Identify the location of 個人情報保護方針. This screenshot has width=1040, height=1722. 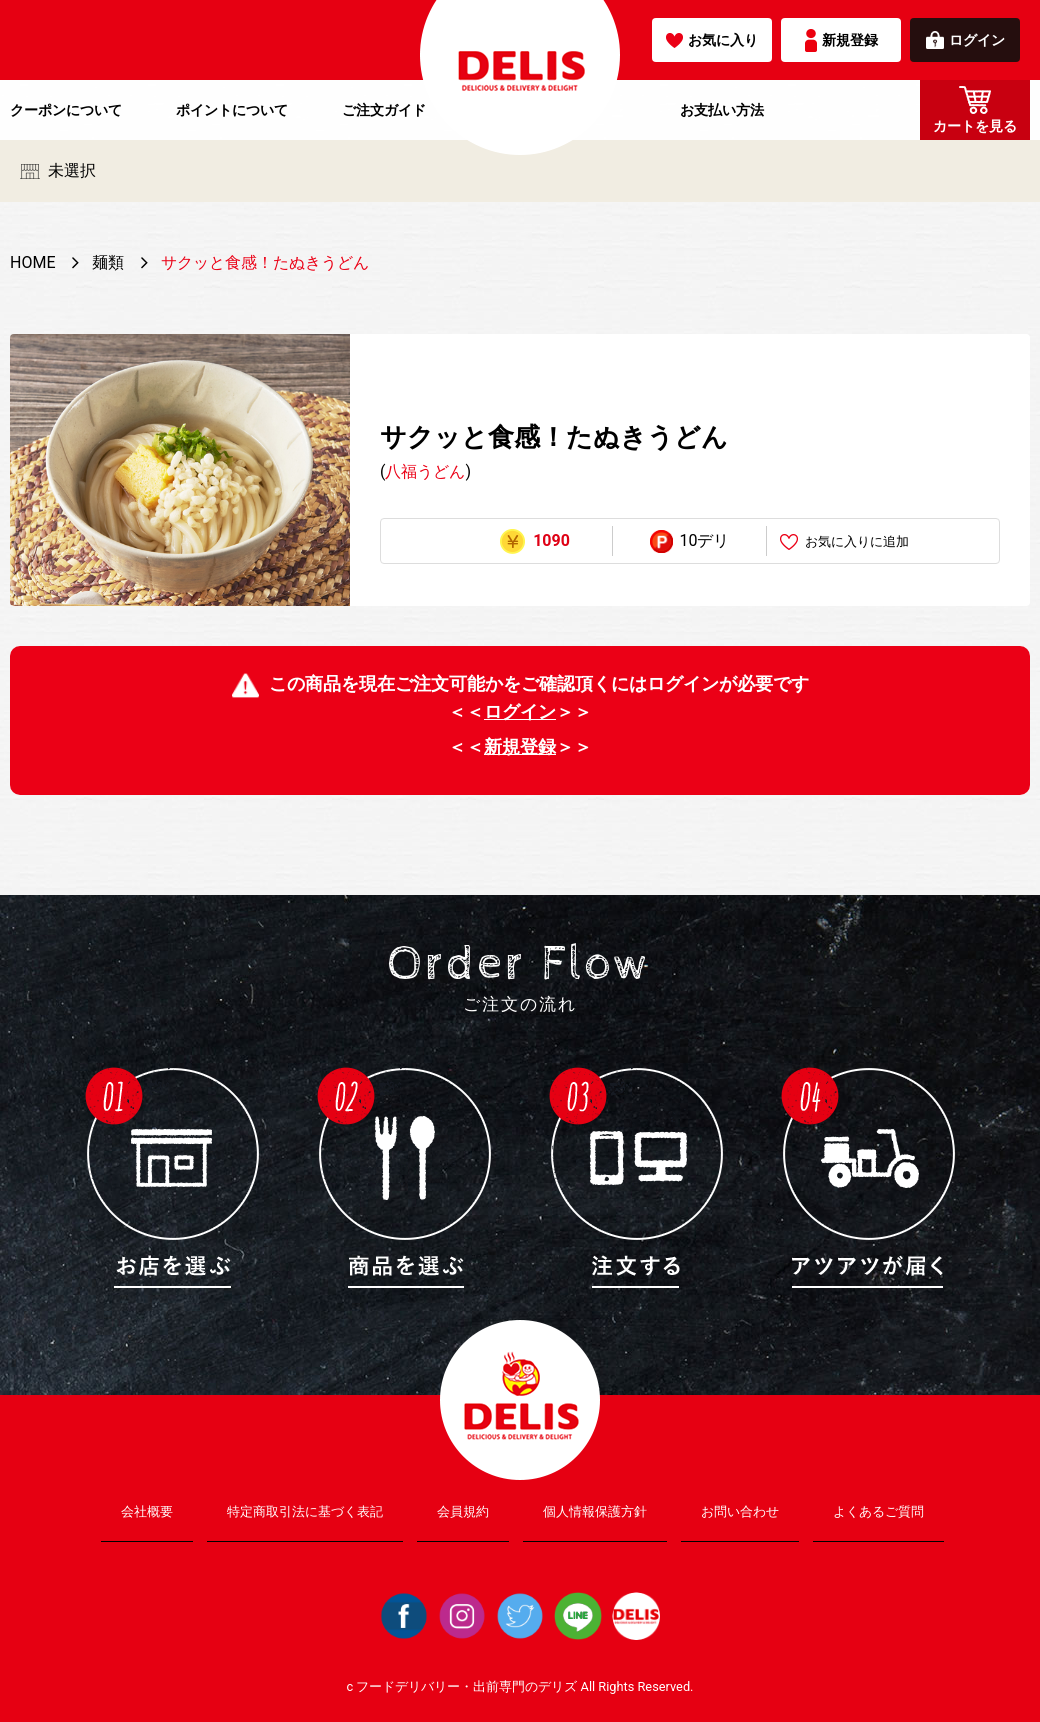
(595, 1511).